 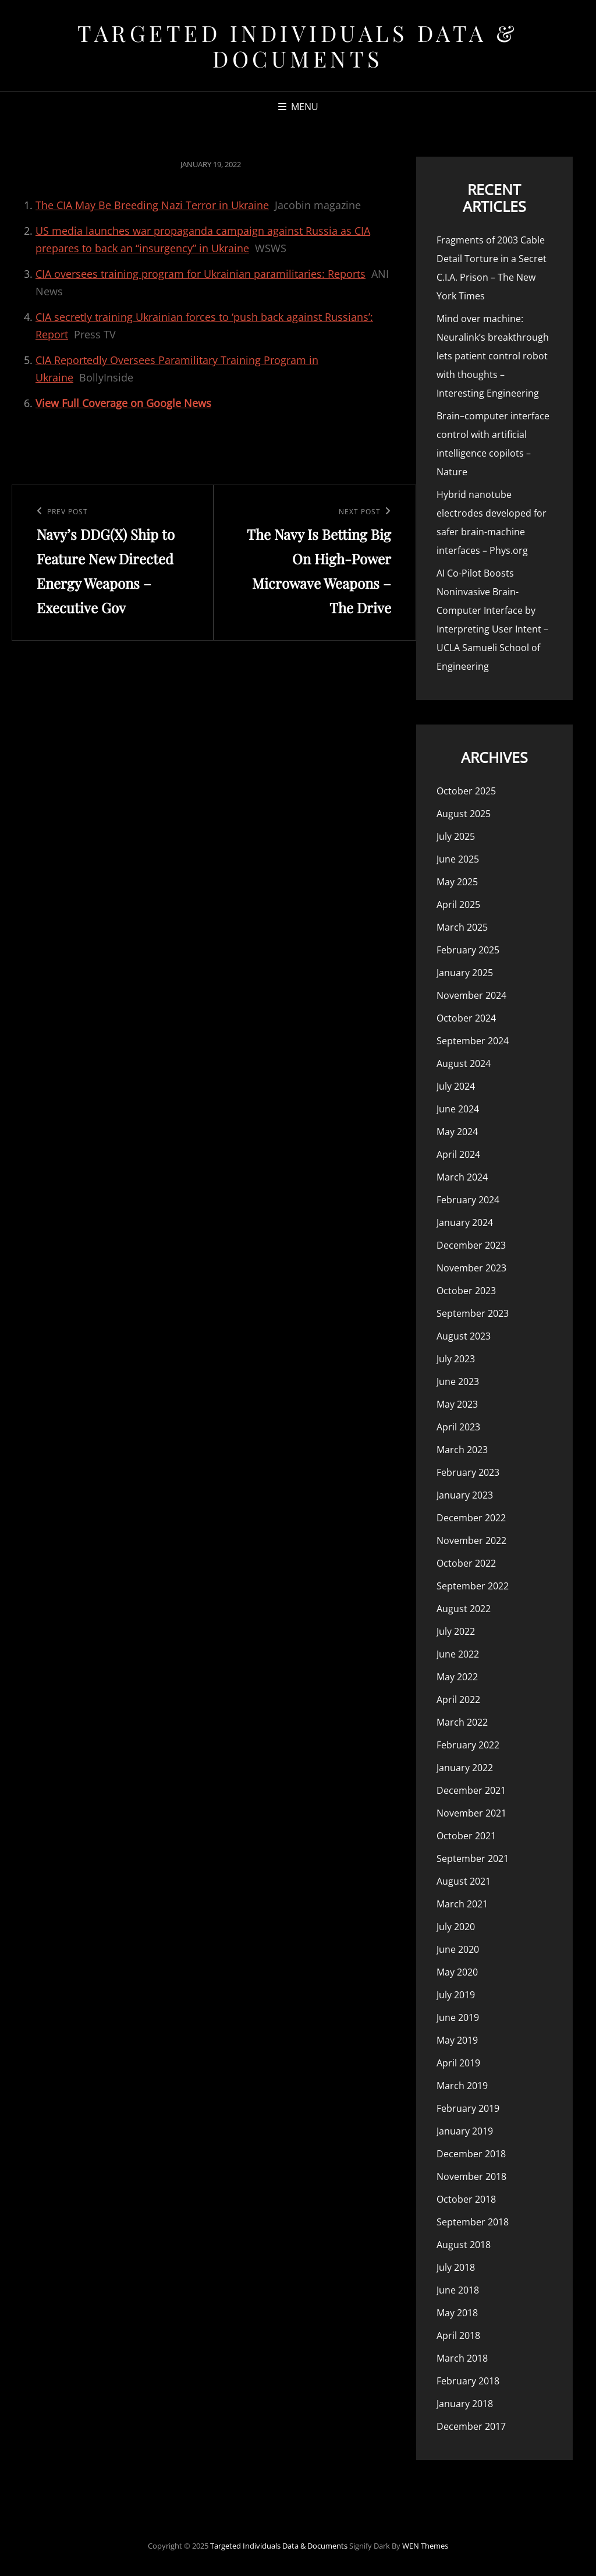 I want to click on November 2018, so click(x=471, y=2176).